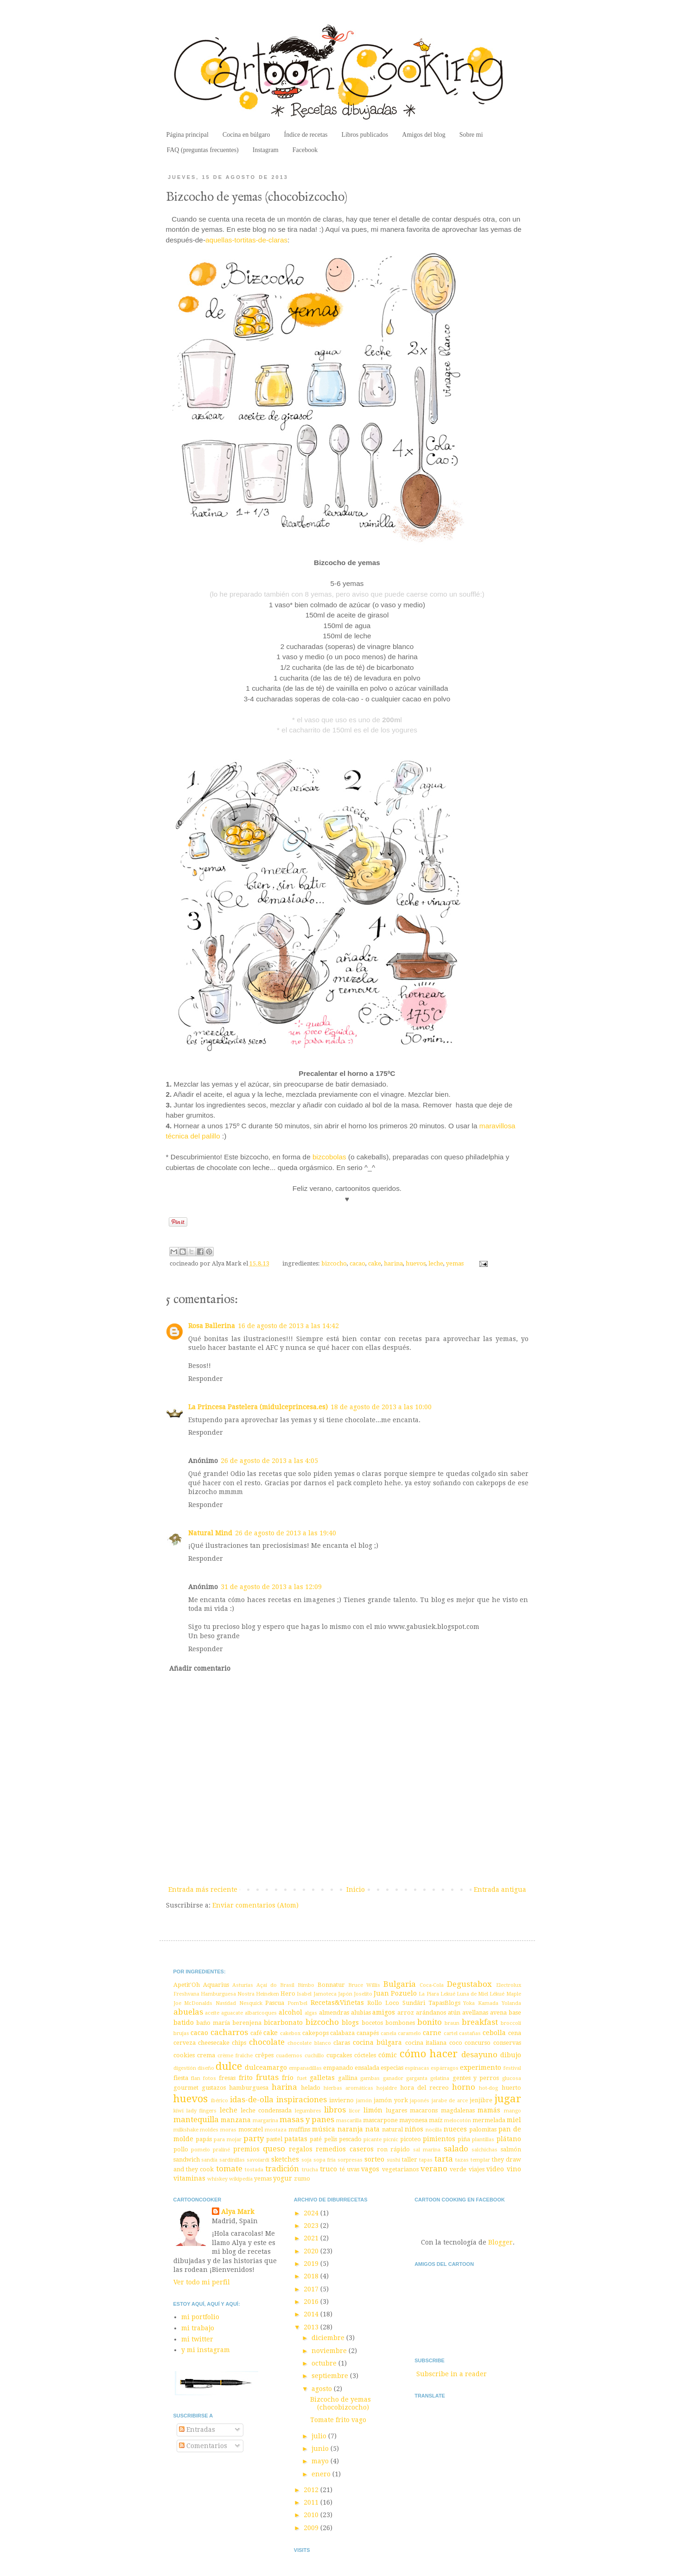 Image resolution: width=694 pixels, height=2576 pixels. I want to click on aguacate, so click(232, 2013).